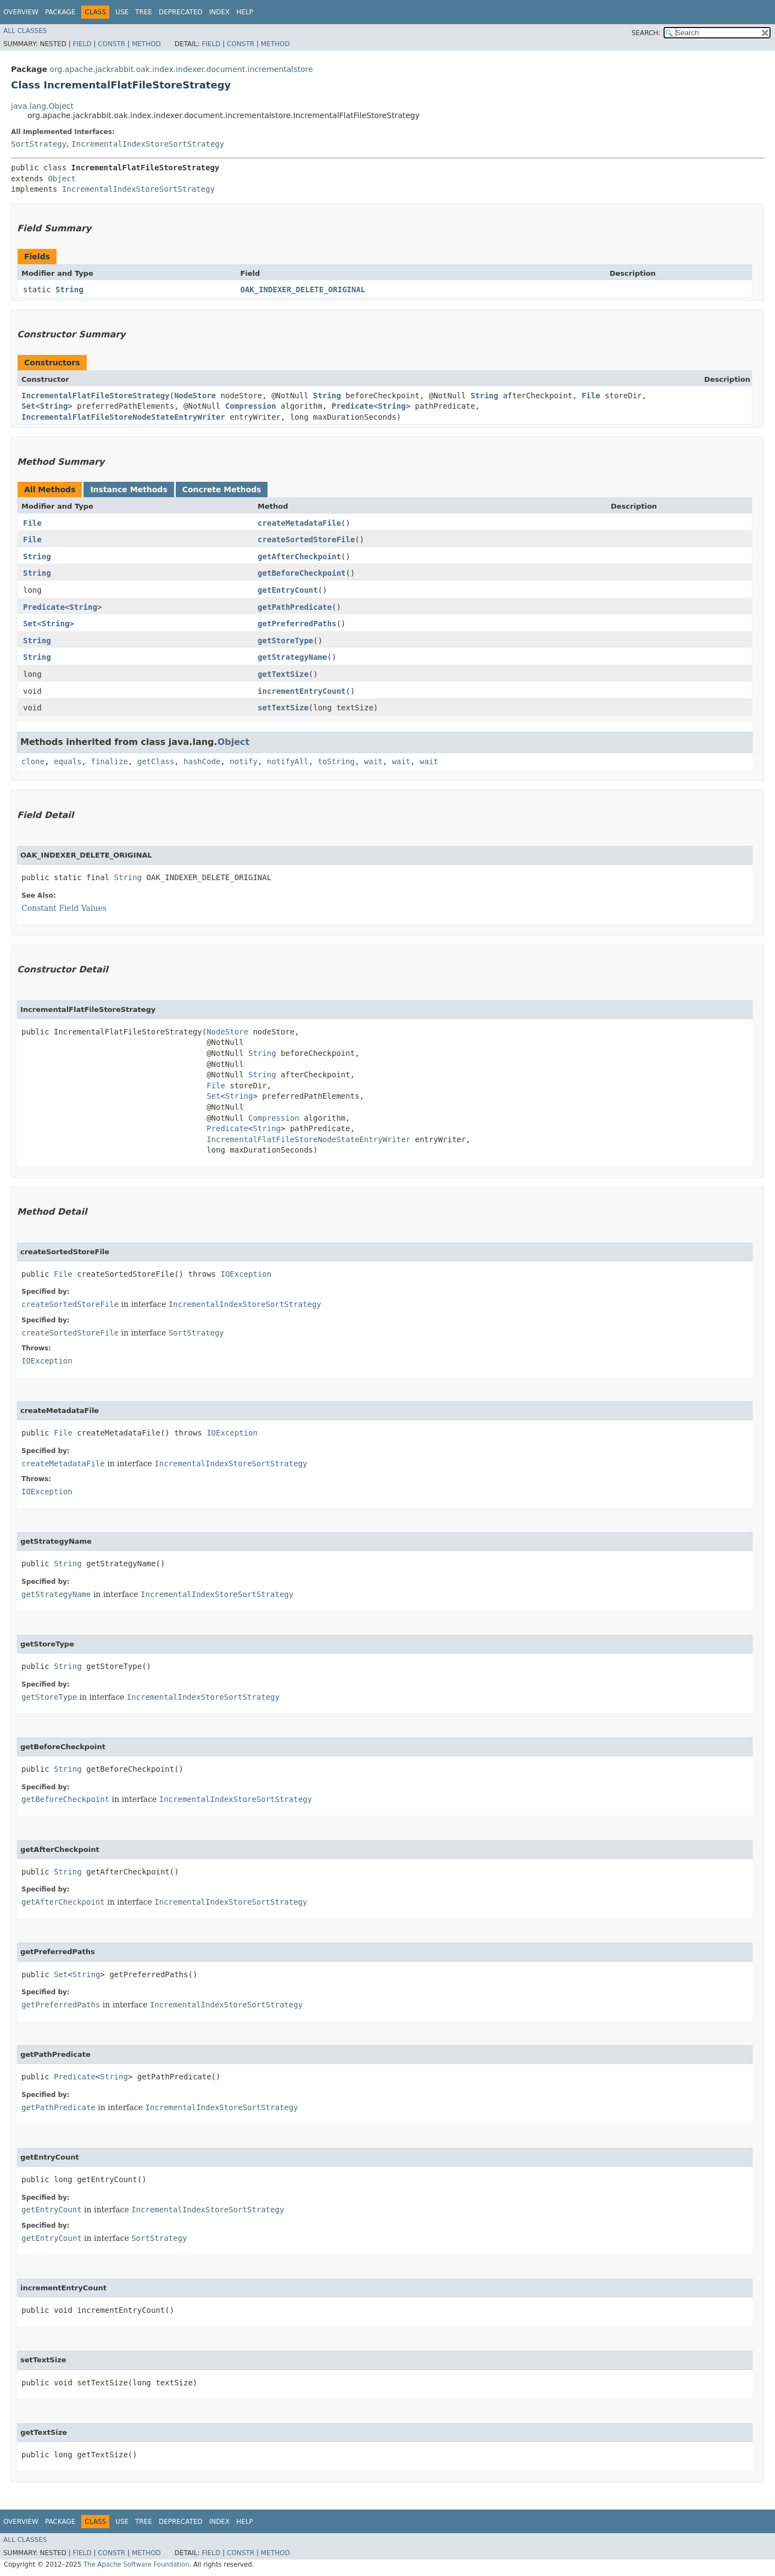  Describe the element at coordinates (143, 12) in the screenshot. I see `Tree` at that location.